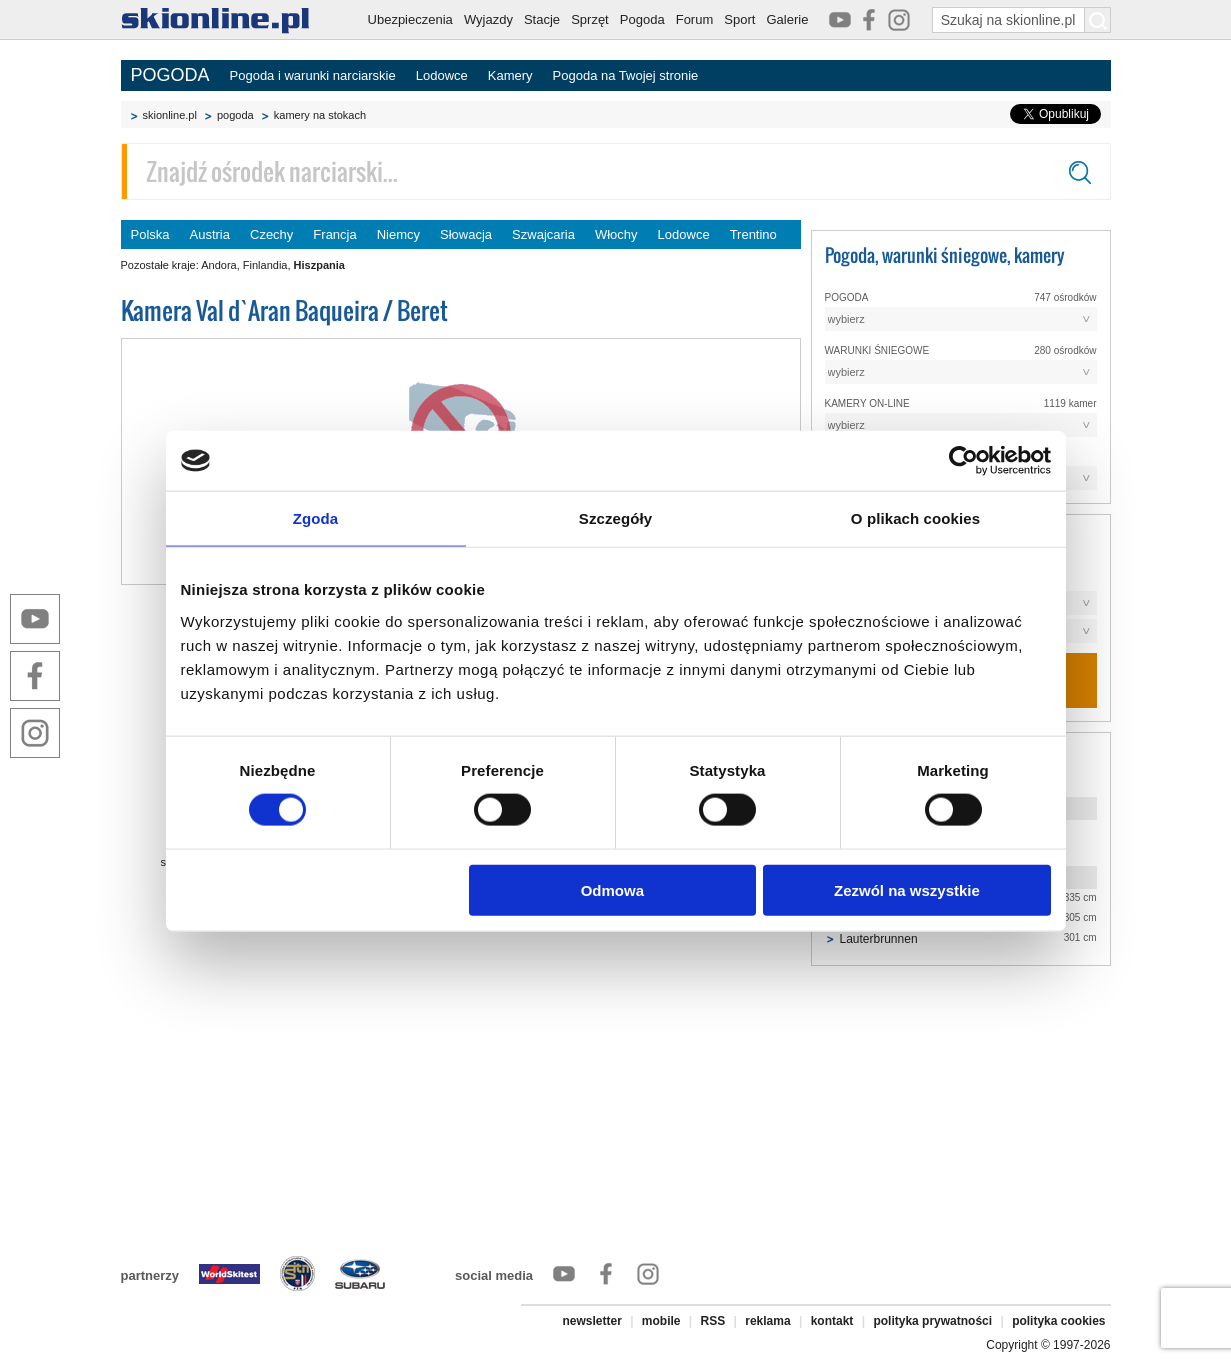 The image size is (1231, 1362). What do you see at coordinates (642, 19) in the screenshot?
I see `Pogoda` at bounding box center [642, 19].